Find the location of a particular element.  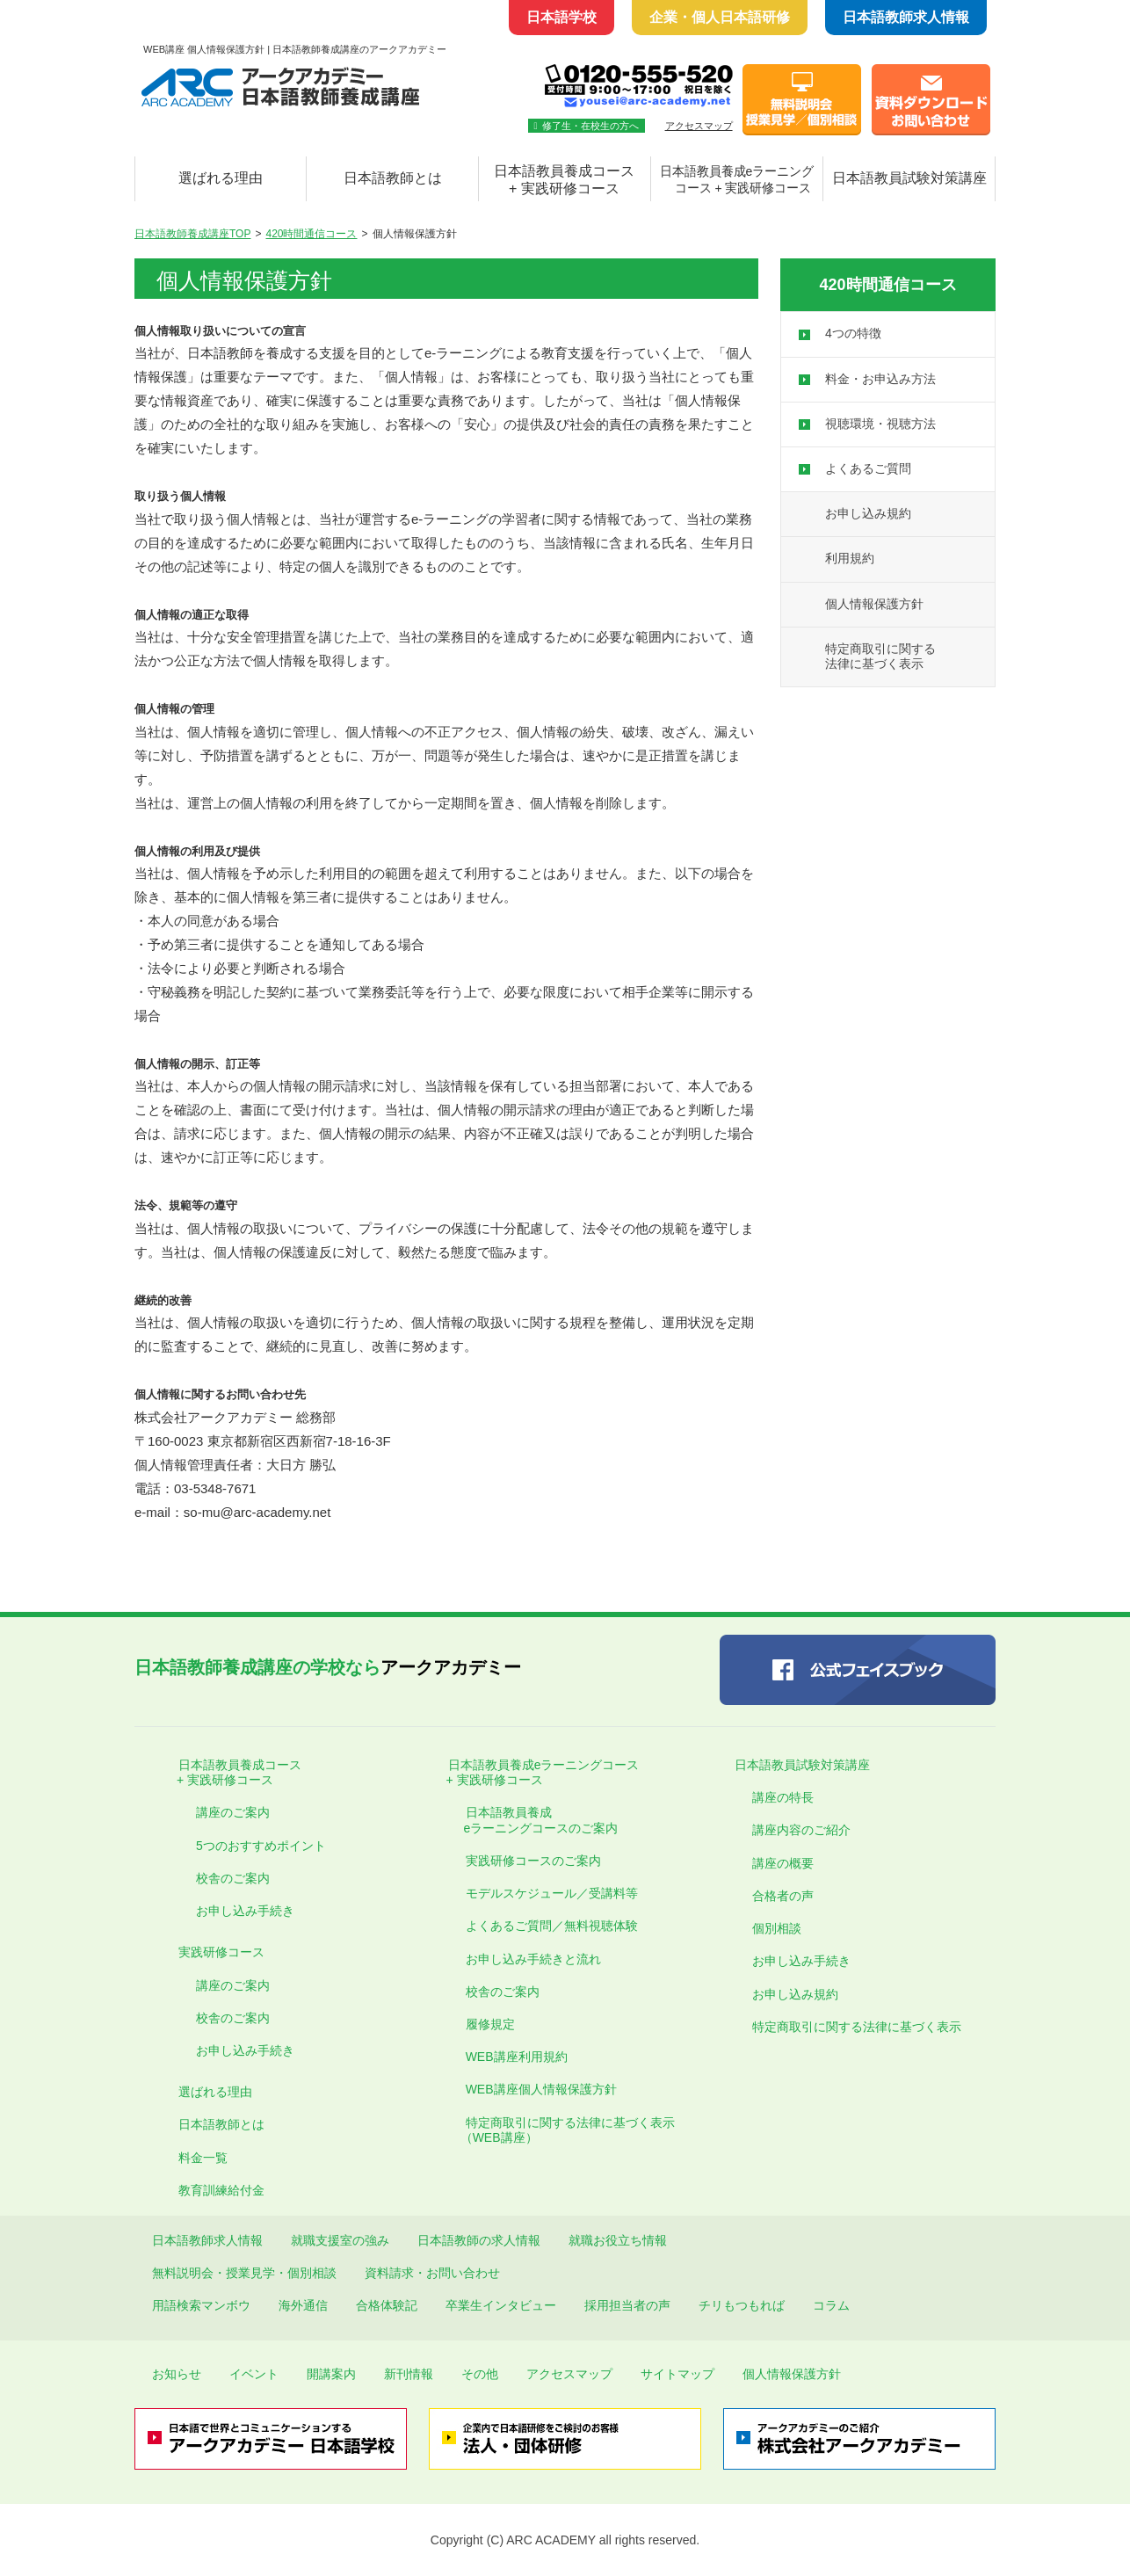

校舎のご案内 is located at coordinates (233, 1878).